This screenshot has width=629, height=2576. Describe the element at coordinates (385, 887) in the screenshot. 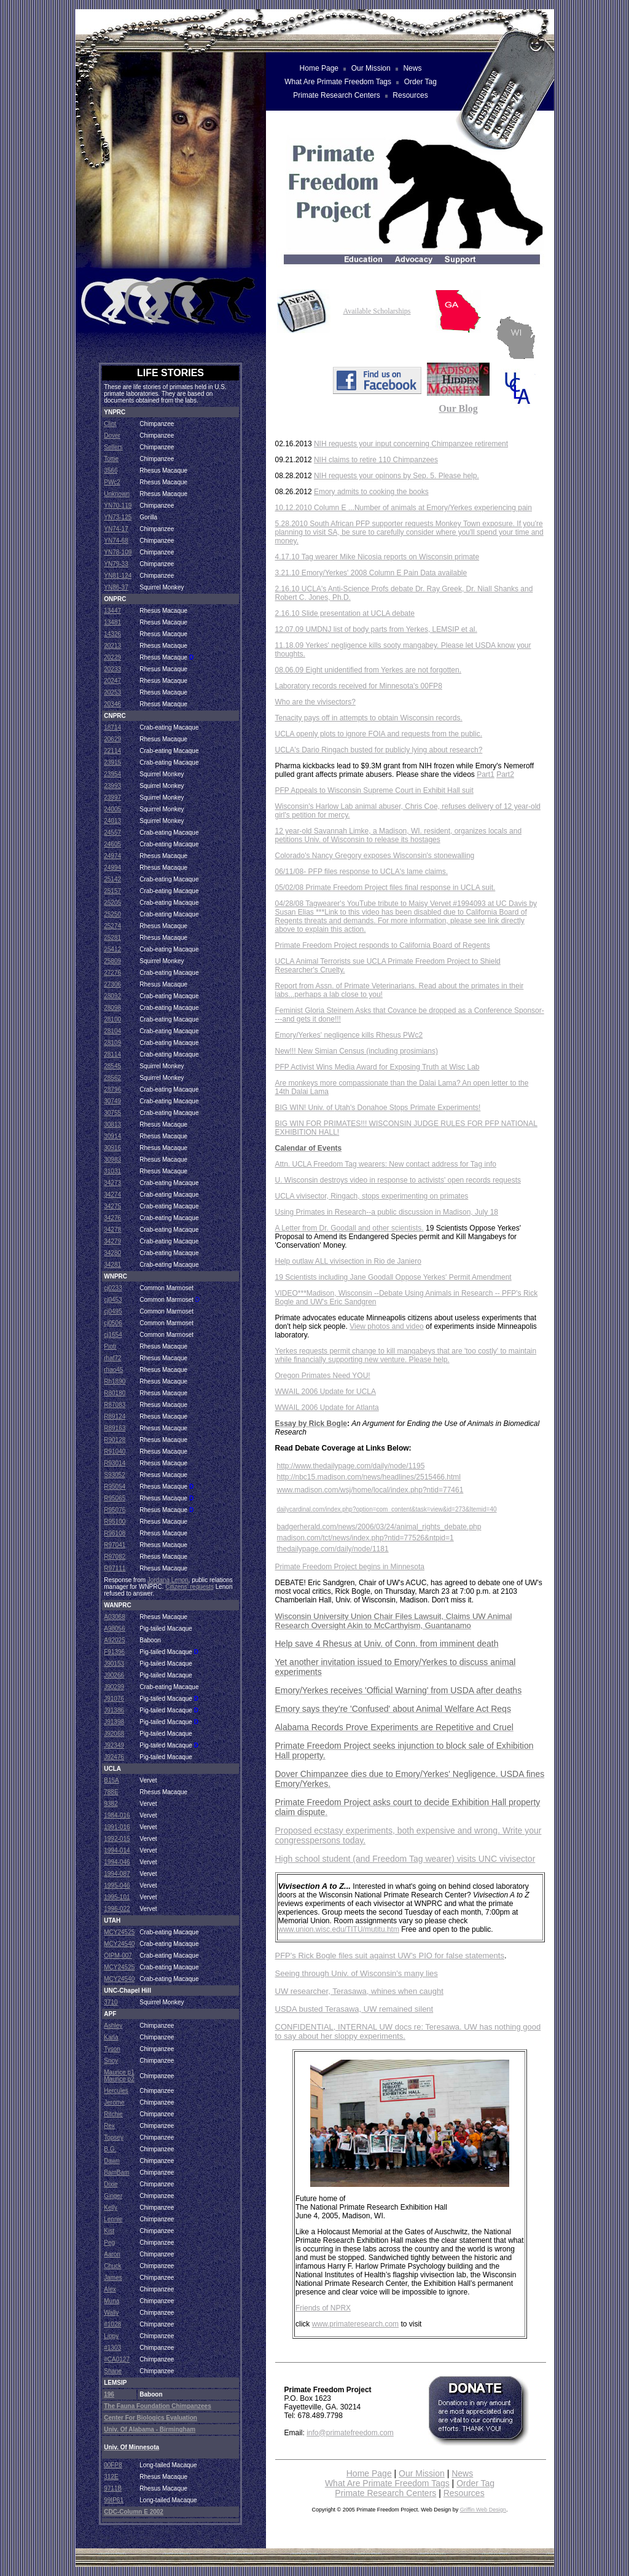

I see `05/02/08 Primate Freedom Project files final response in UCLA suit.` at that location.